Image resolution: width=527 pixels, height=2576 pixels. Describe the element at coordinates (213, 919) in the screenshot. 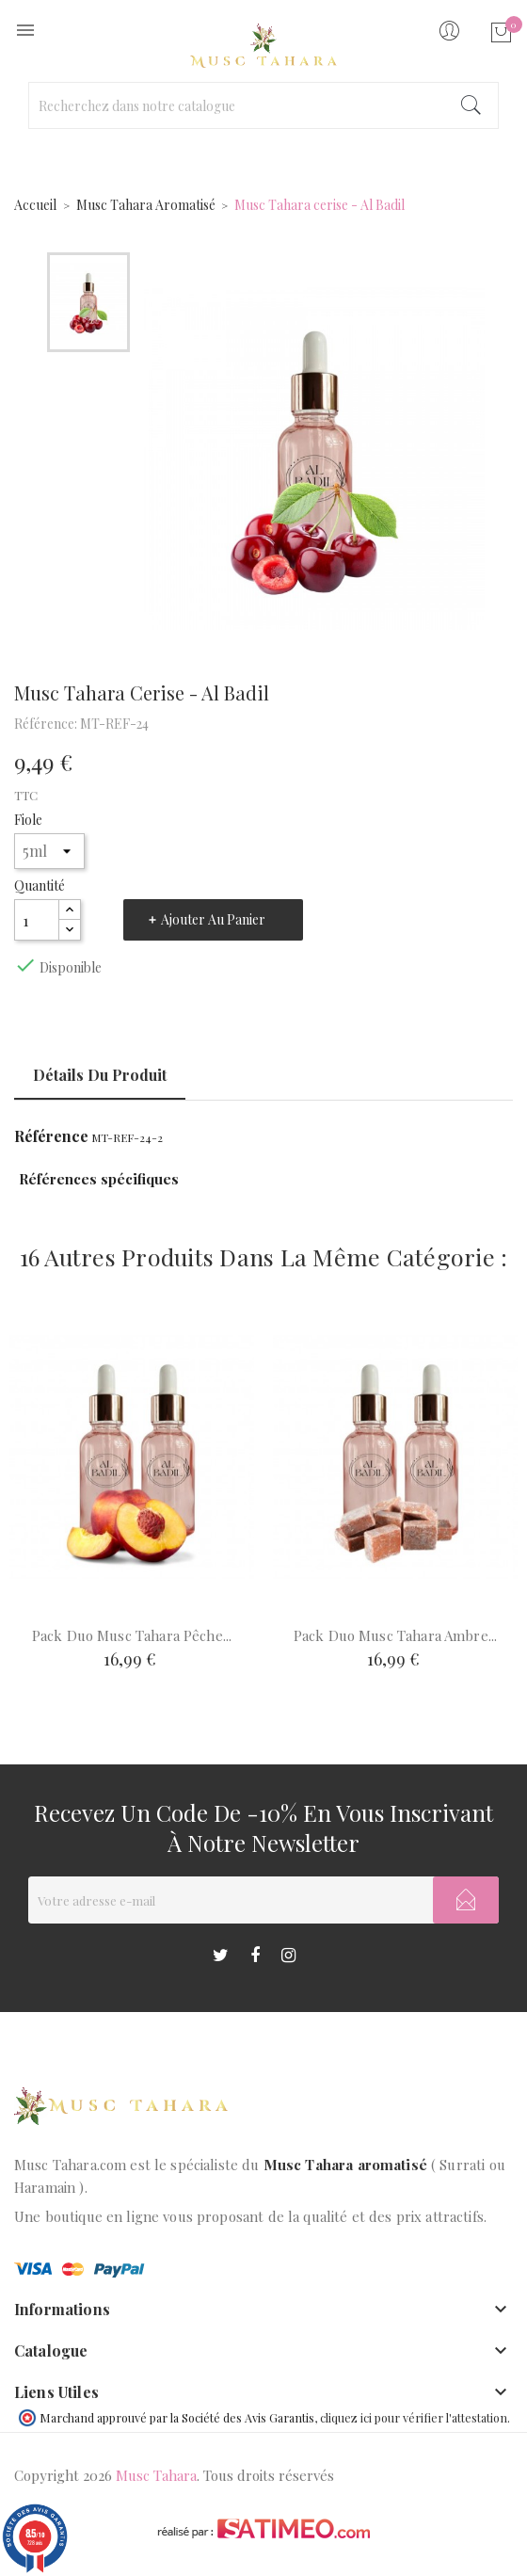

I see `Ajouter au panier` at that location.